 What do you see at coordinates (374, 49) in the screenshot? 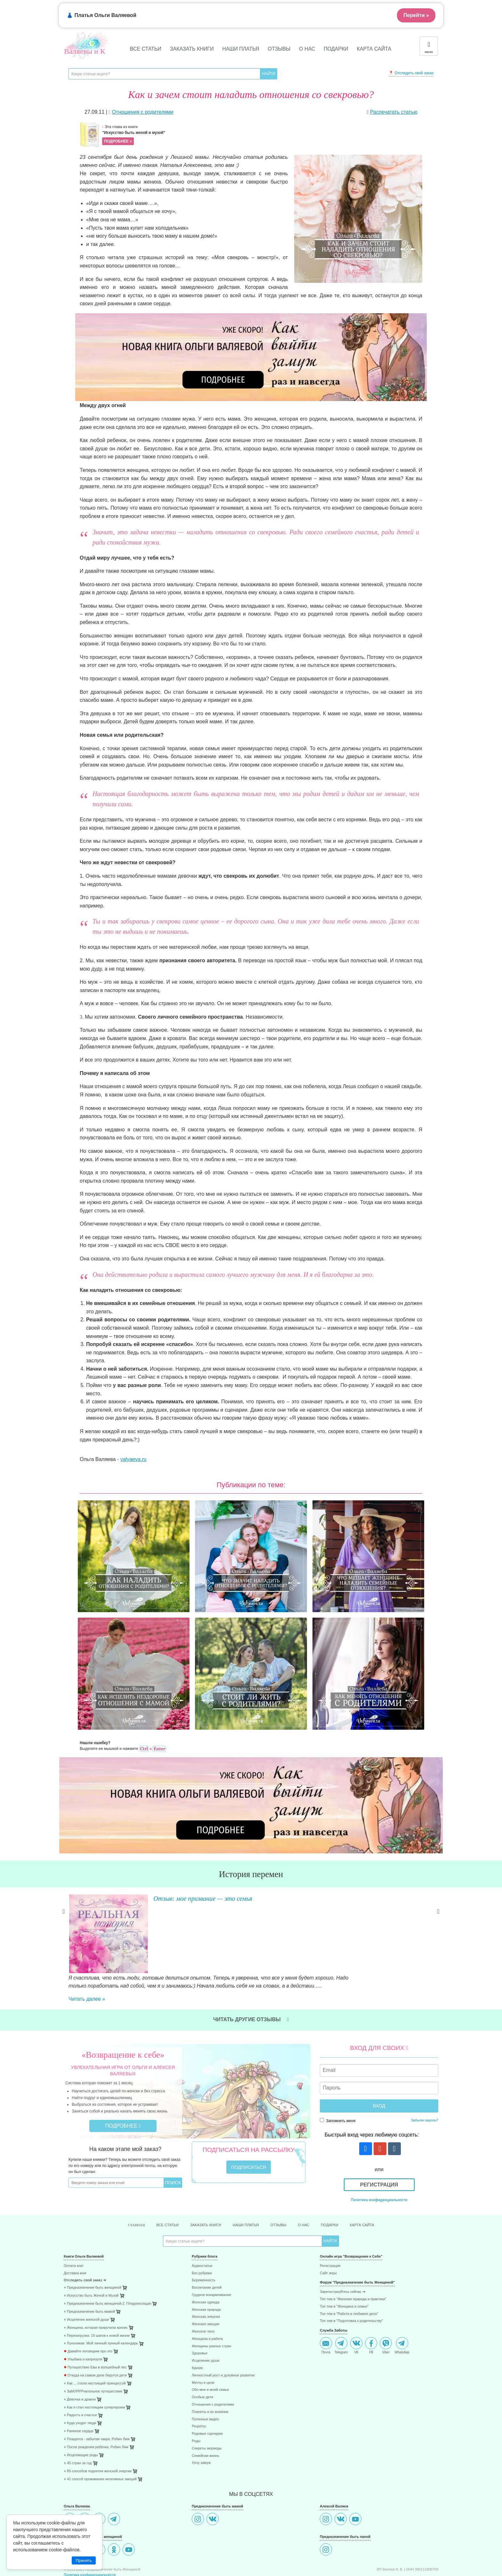
I see `Карта сайта` at bounding box center [374, 49].